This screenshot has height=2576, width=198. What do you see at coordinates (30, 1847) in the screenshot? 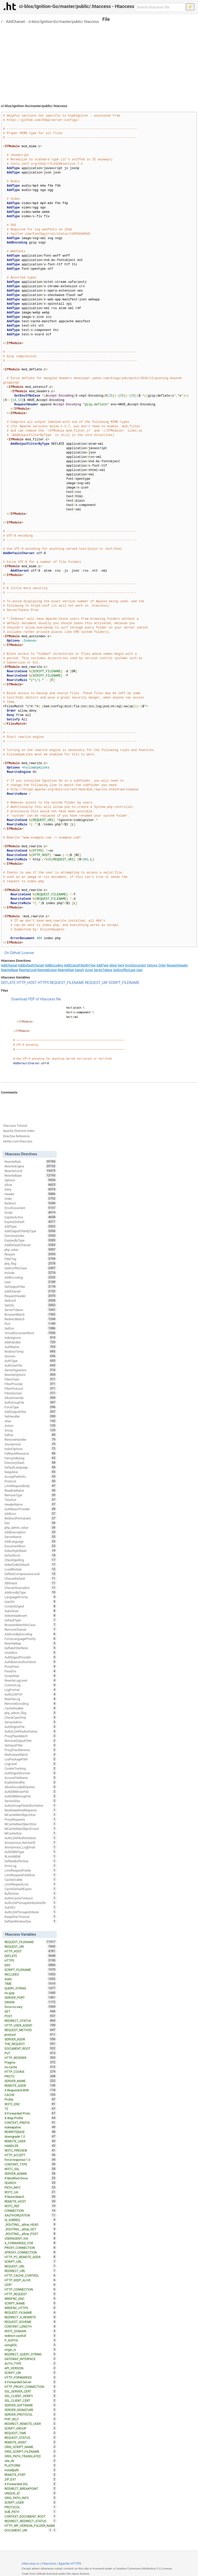
I see `Anonymous_LogEmail` at bounding box center [30, 1847].